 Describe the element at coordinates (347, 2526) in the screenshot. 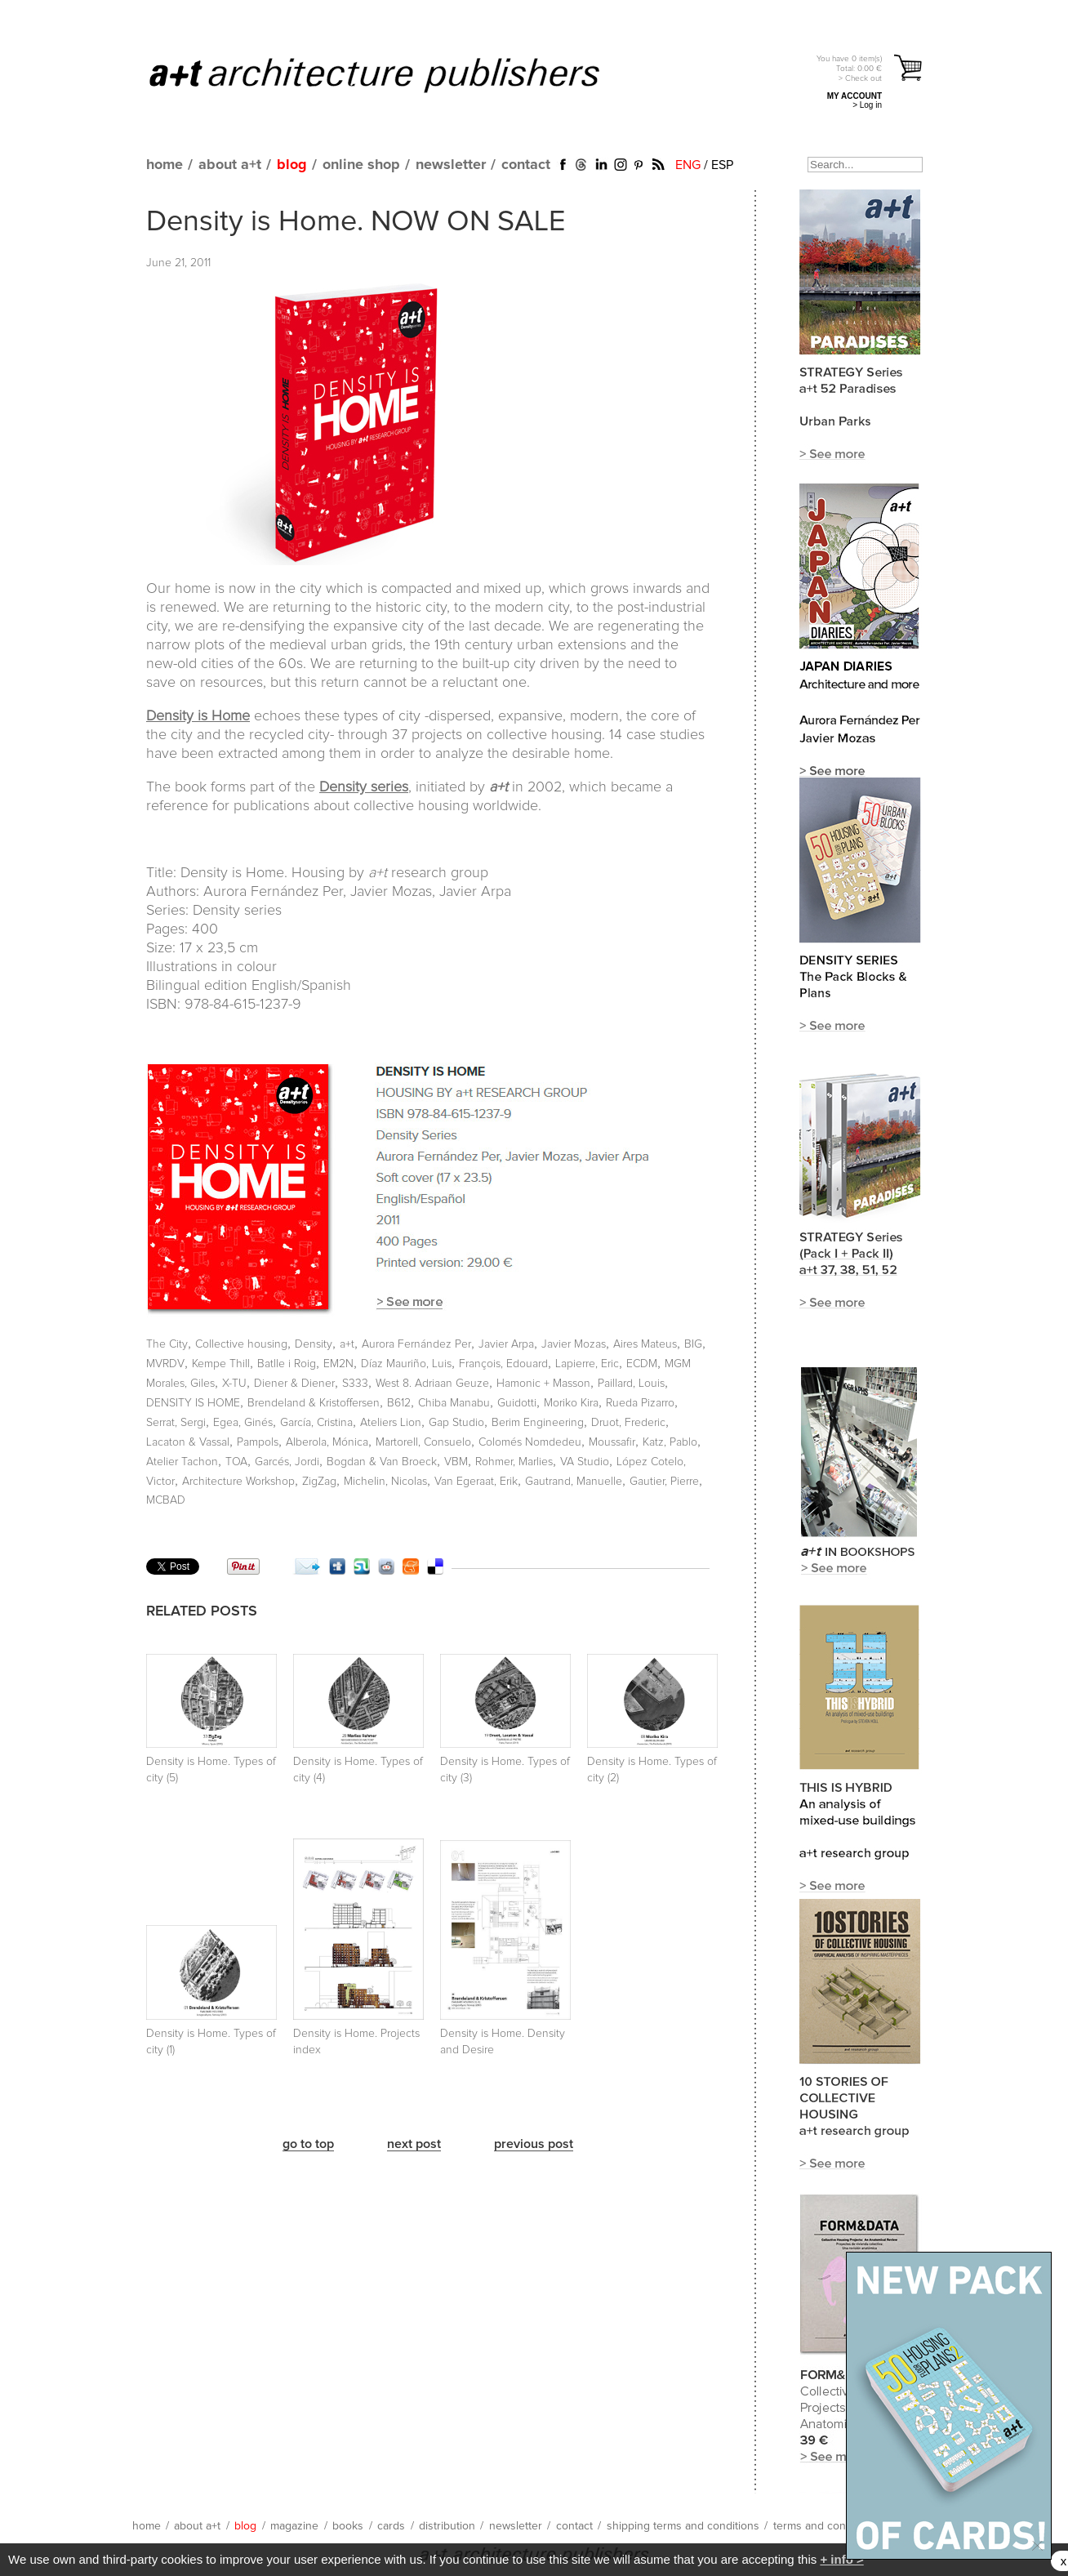

I see `books` at that location.